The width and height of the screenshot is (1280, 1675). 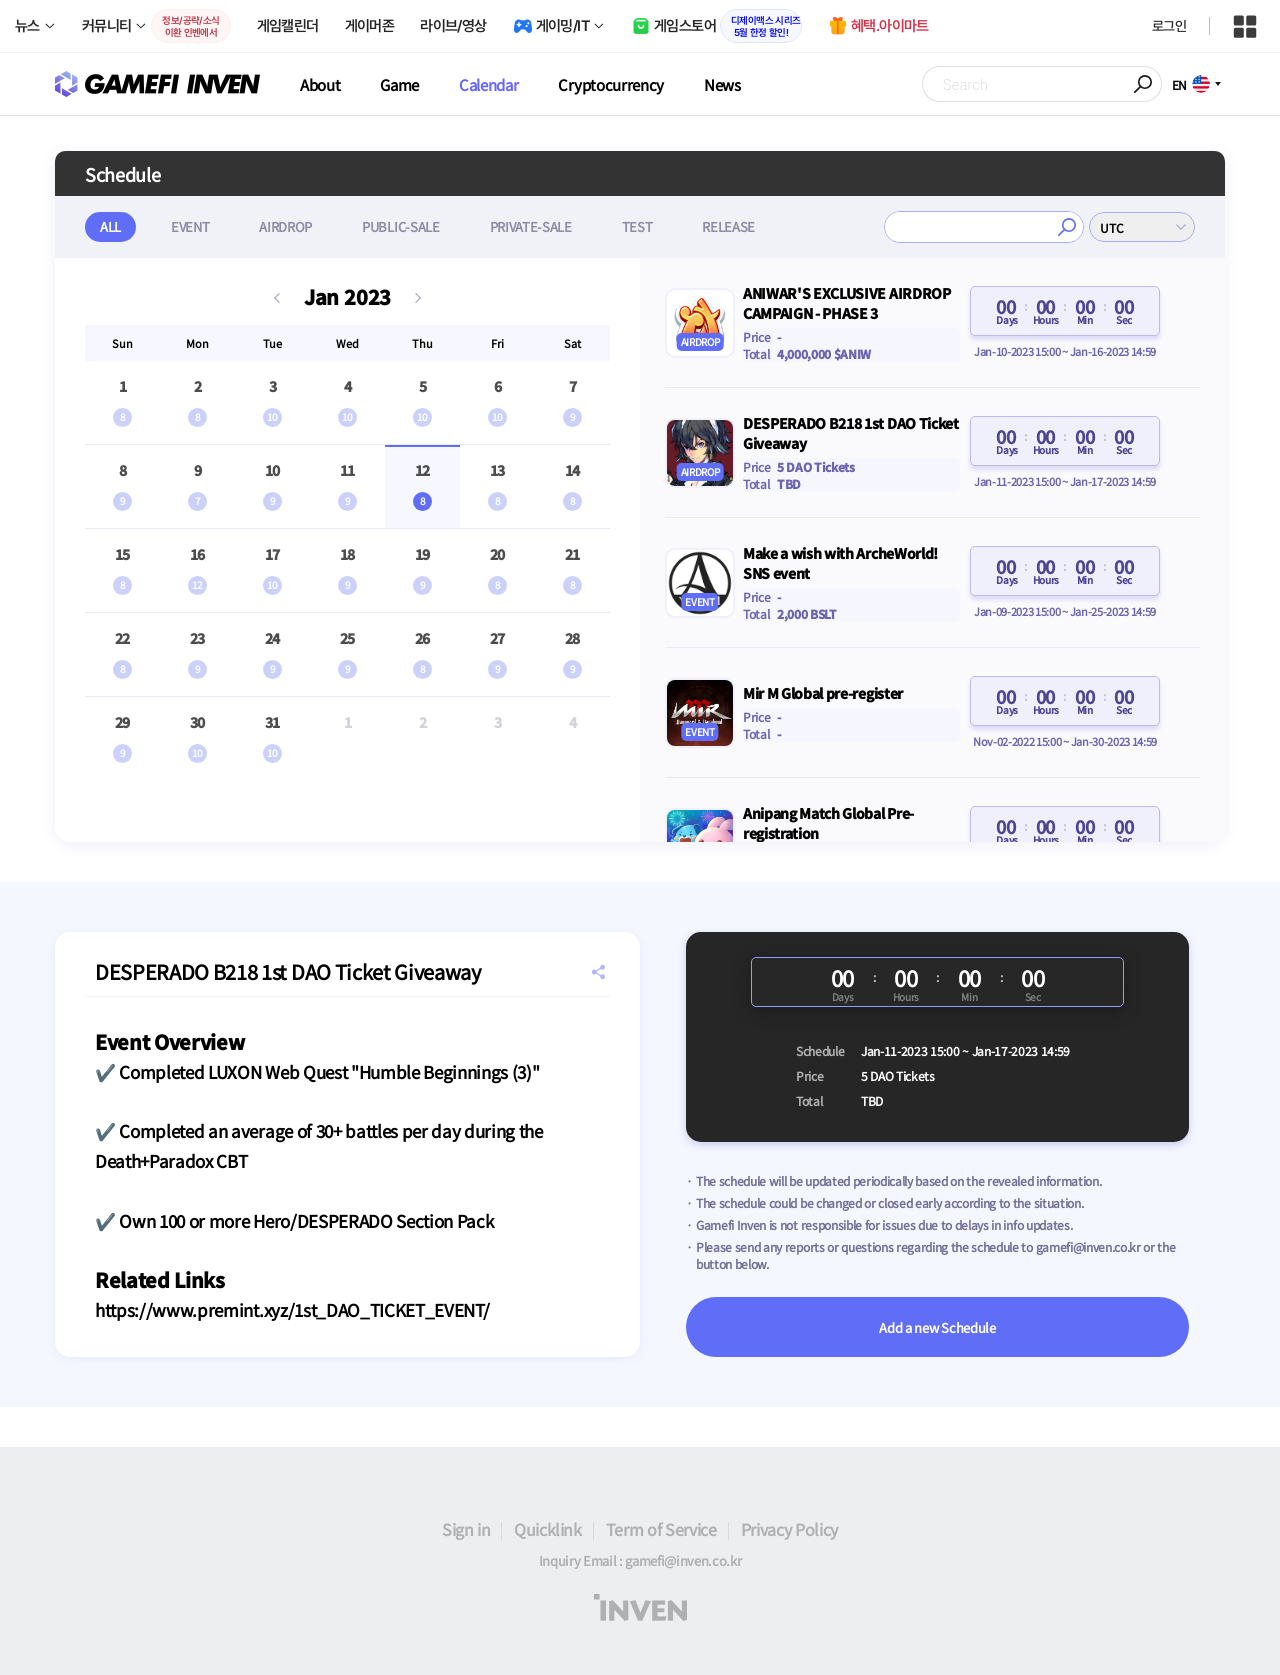 What do you see at coordinates (637, 226) in the screenshot?
I see `TEST` at bounding box center [637, 226].